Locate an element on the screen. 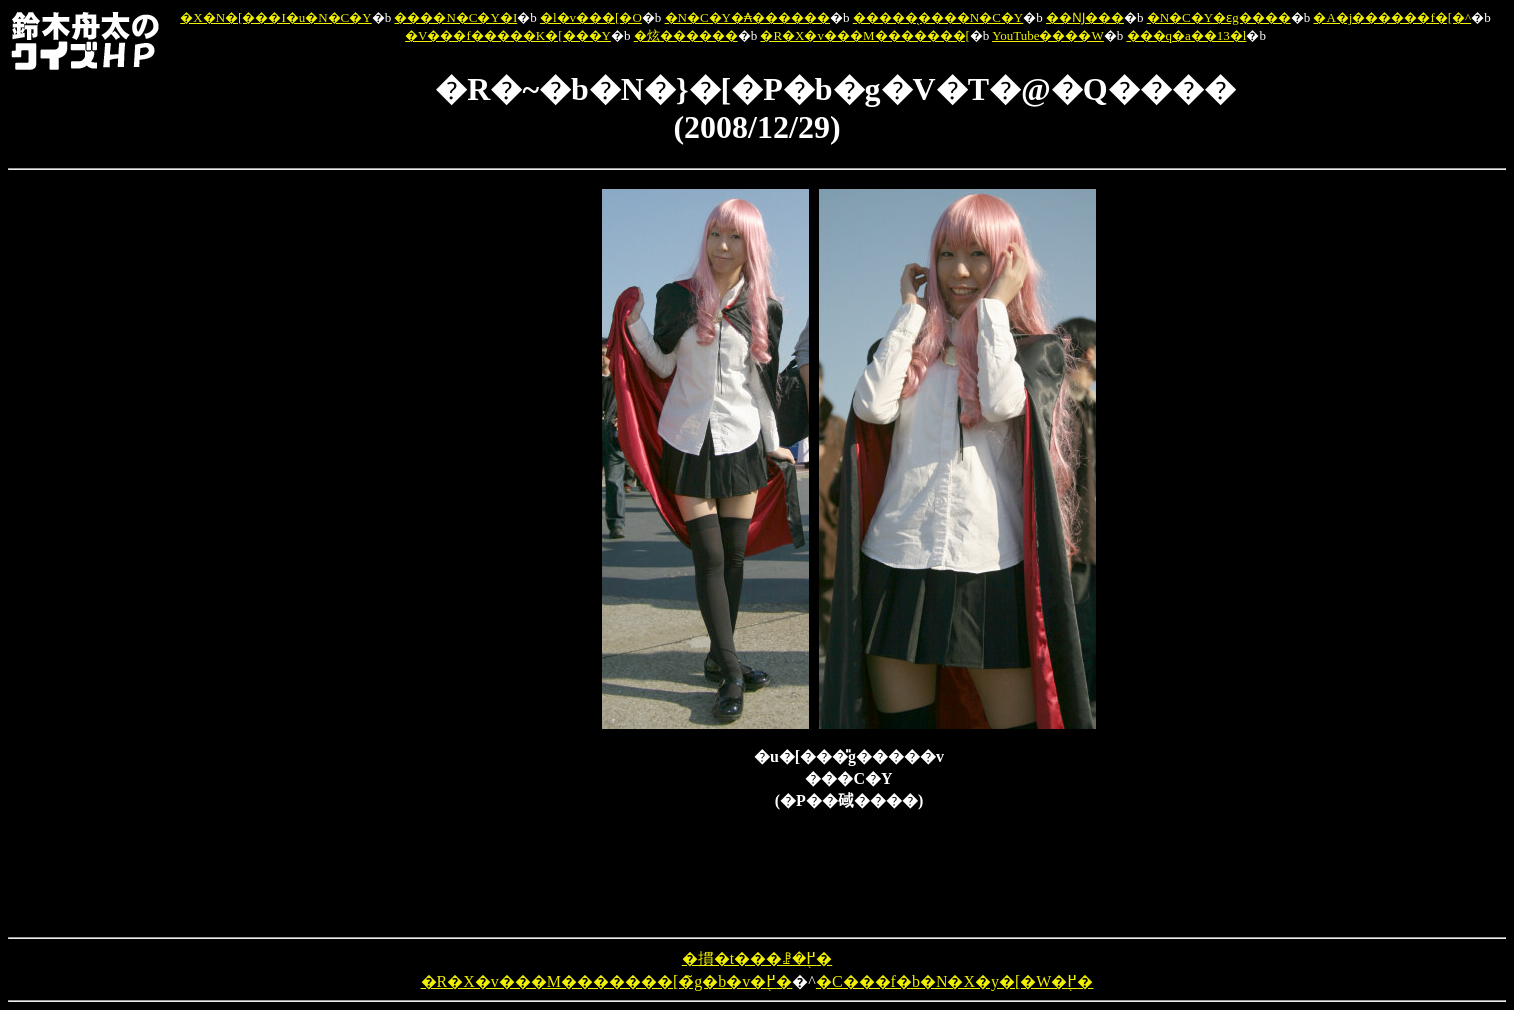  �炫������ is located at coordinates (686, 35).